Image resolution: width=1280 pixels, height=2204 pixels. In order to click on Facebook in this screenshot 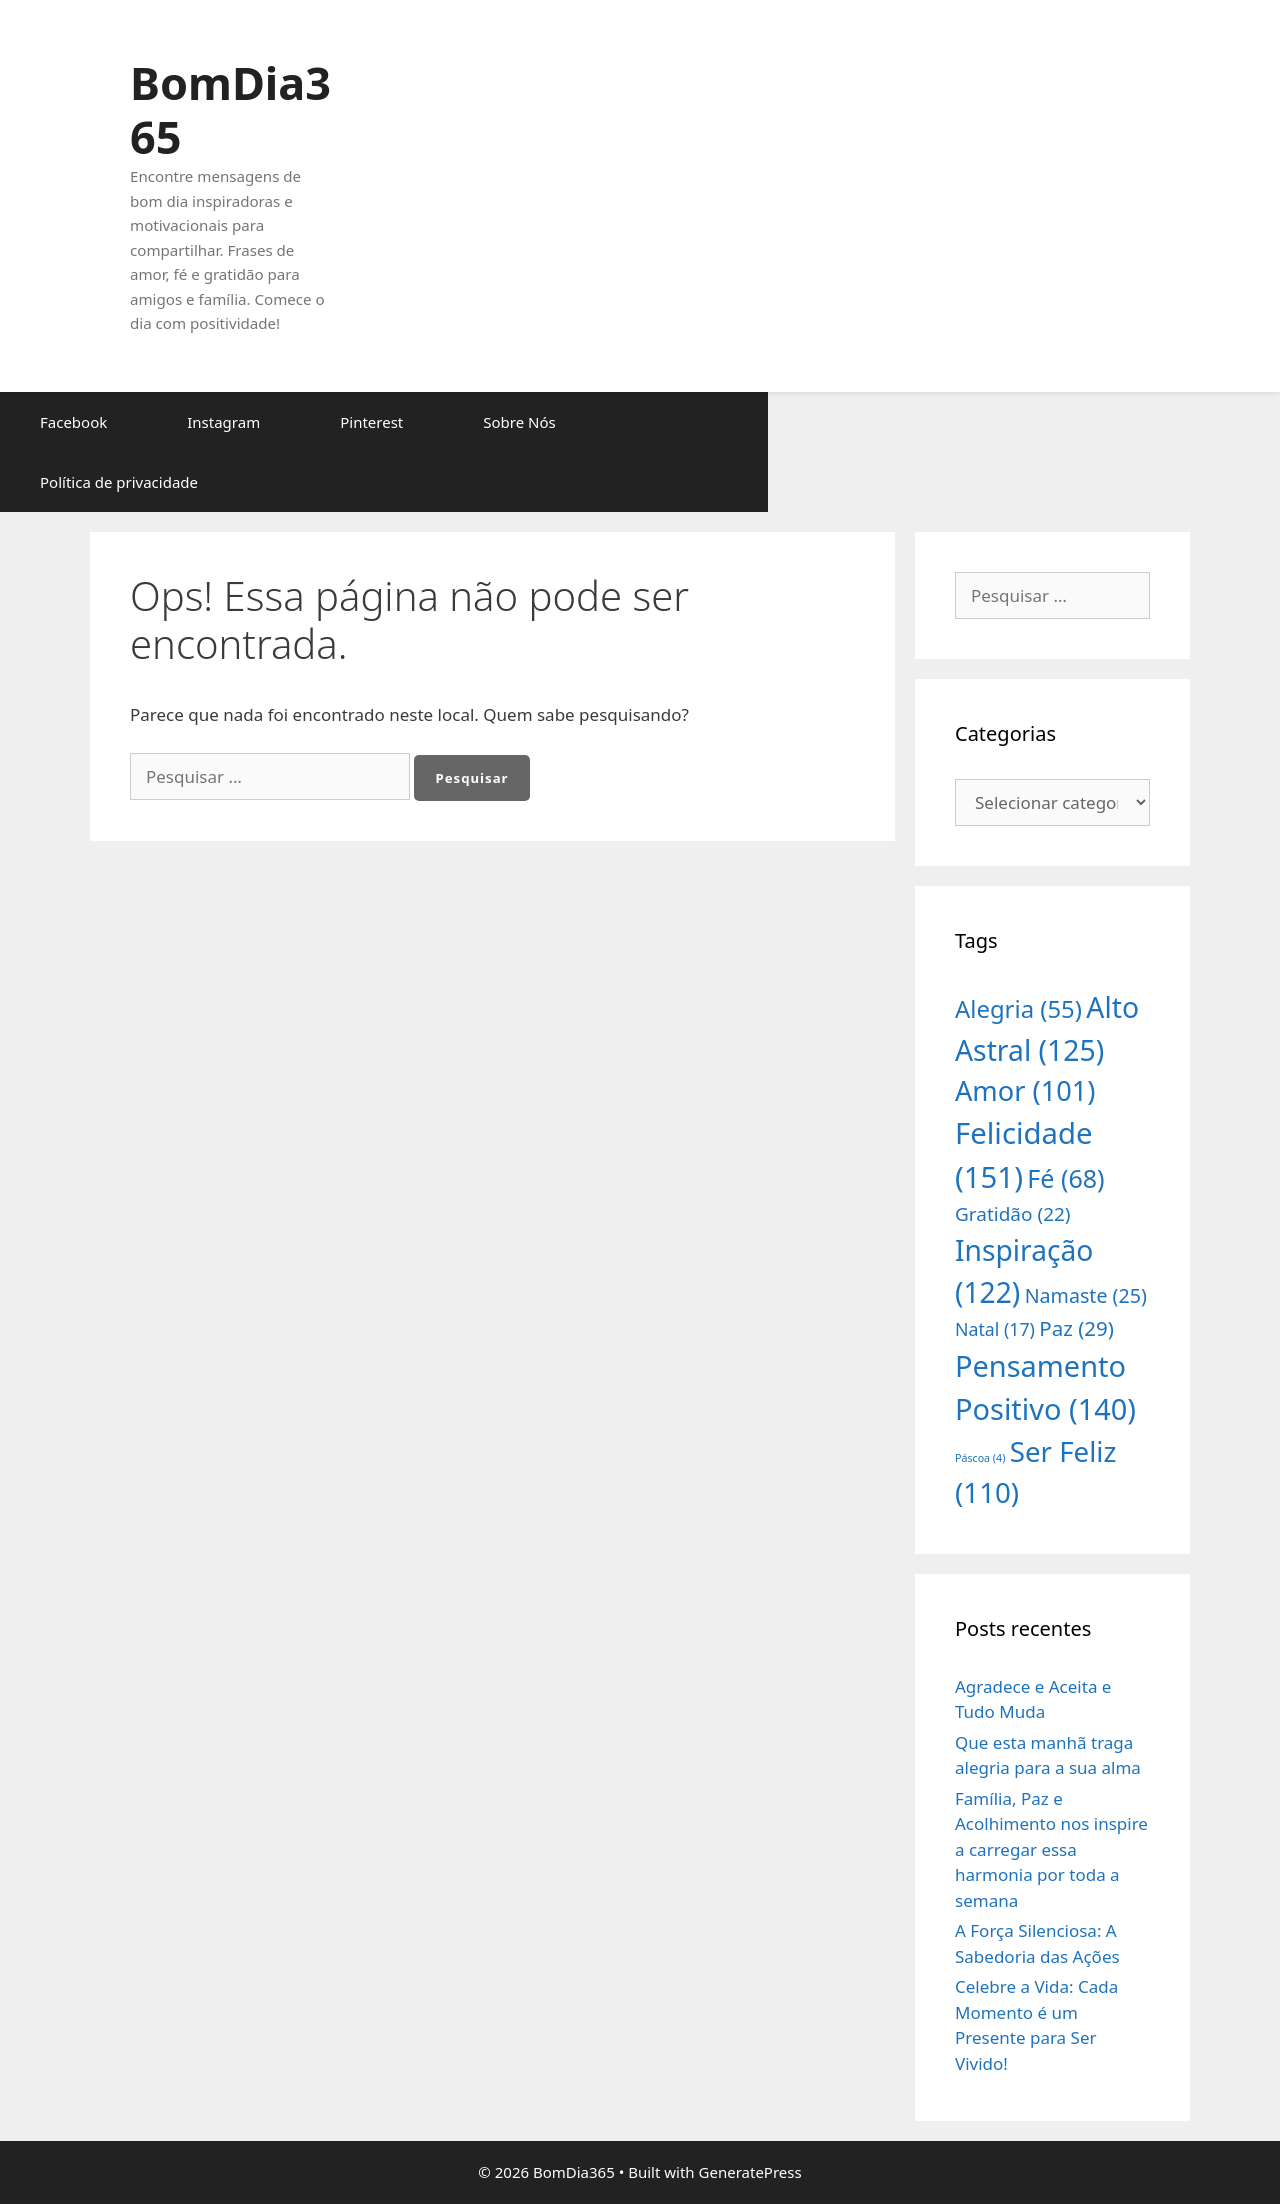, I will do `click(73, 422)`.